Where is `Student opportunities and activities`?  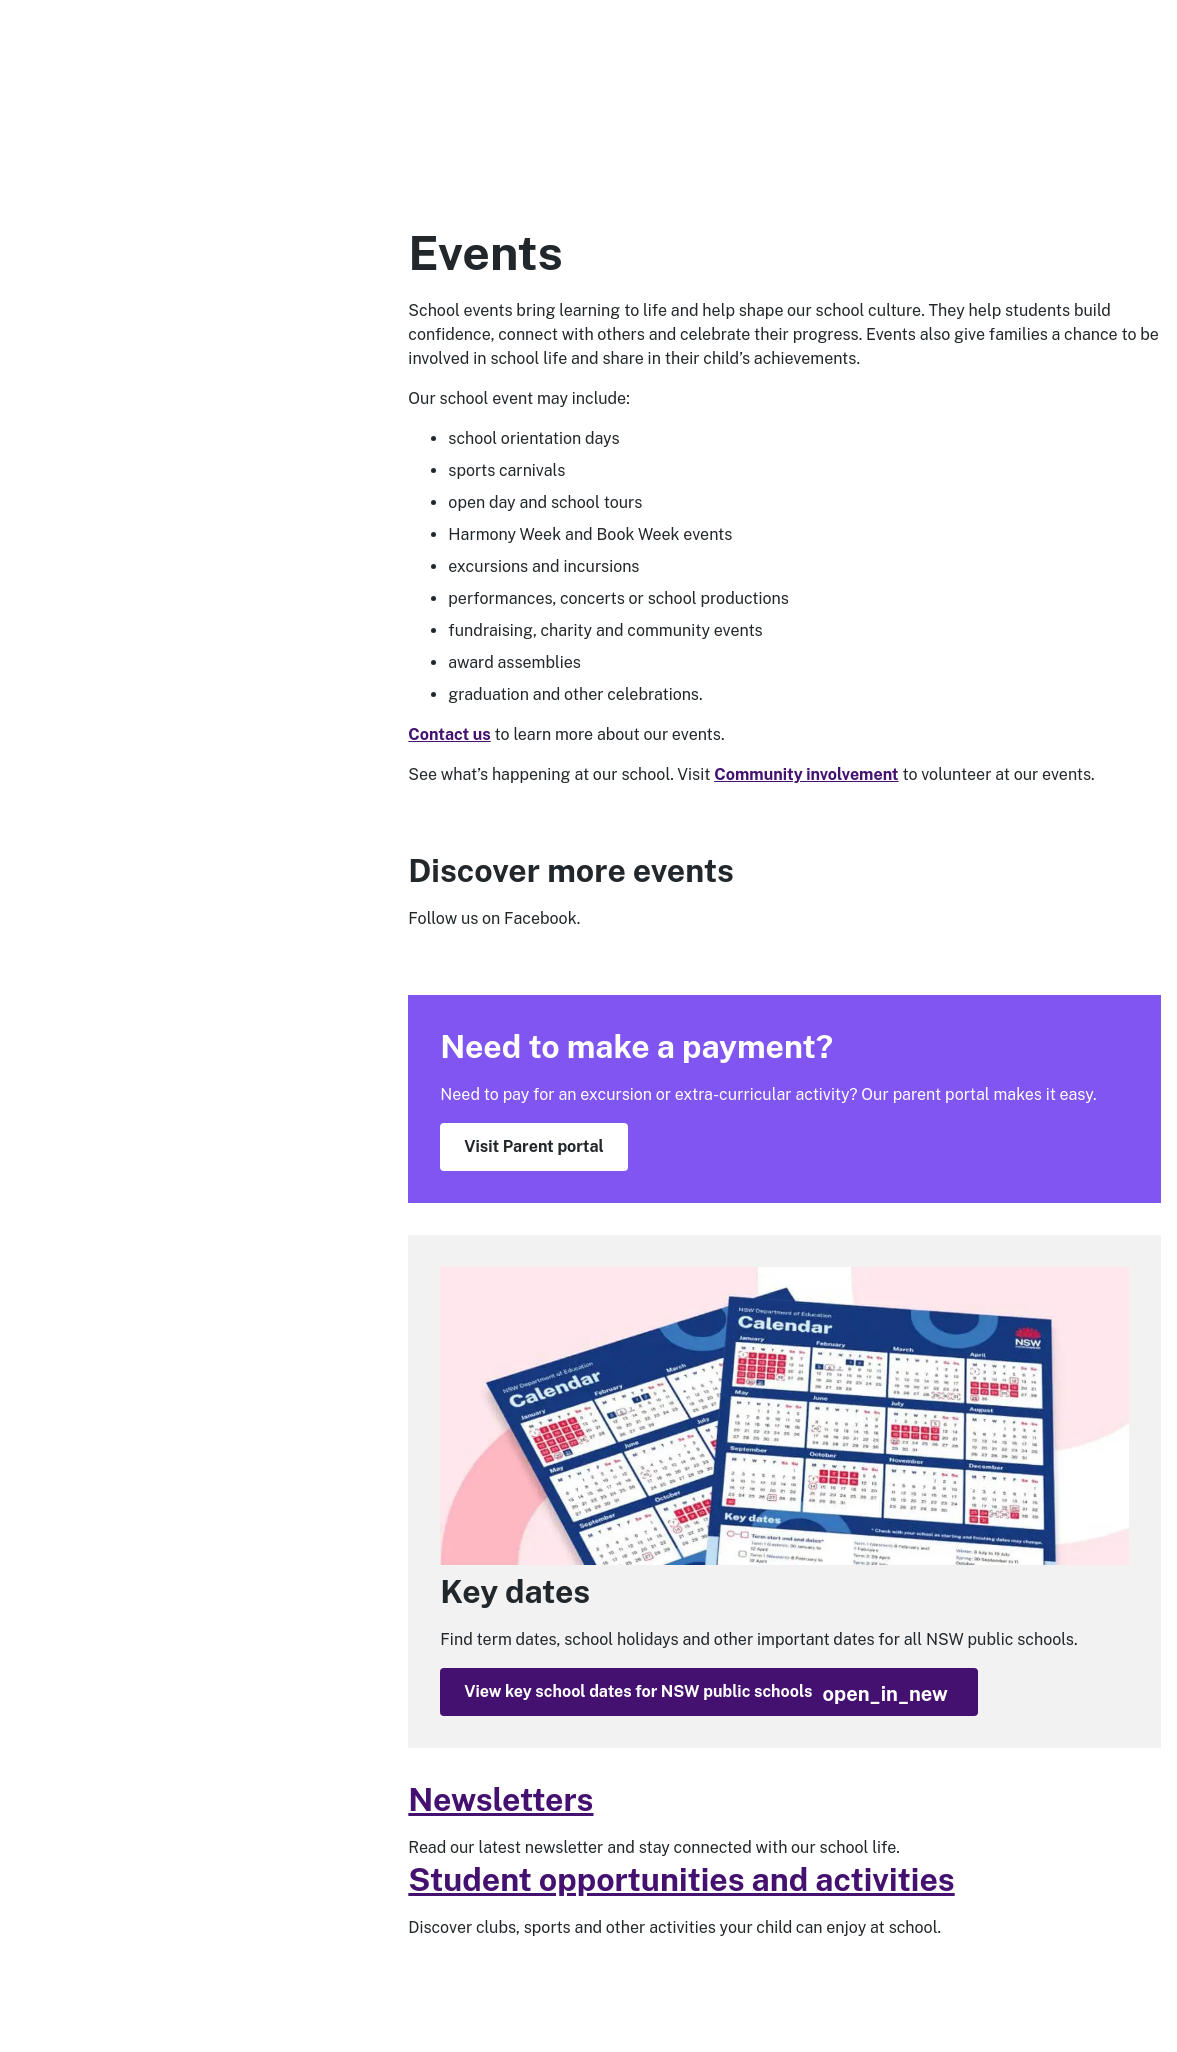 Student opportunities and activities is located at coordinates (681, 1879).